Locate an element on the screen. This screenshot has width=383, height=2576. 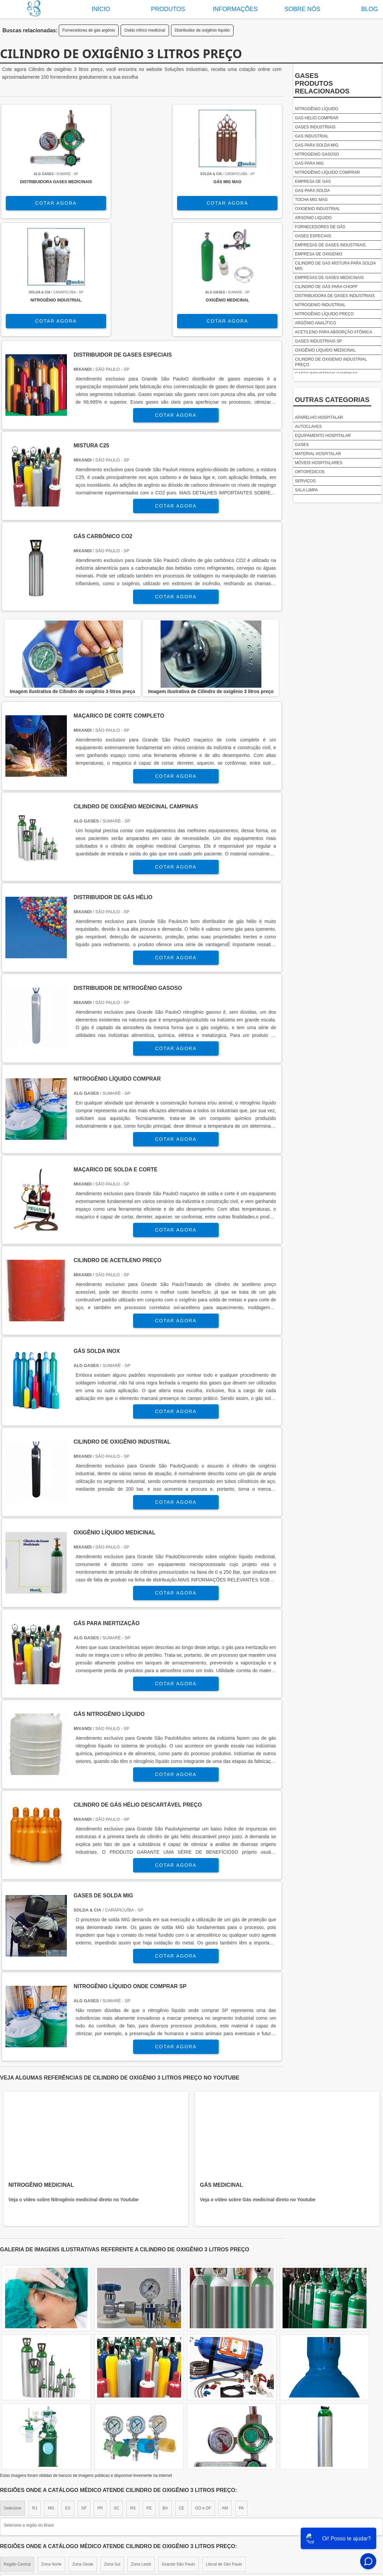
Zona Norte is located at coordinates (51, 2454).